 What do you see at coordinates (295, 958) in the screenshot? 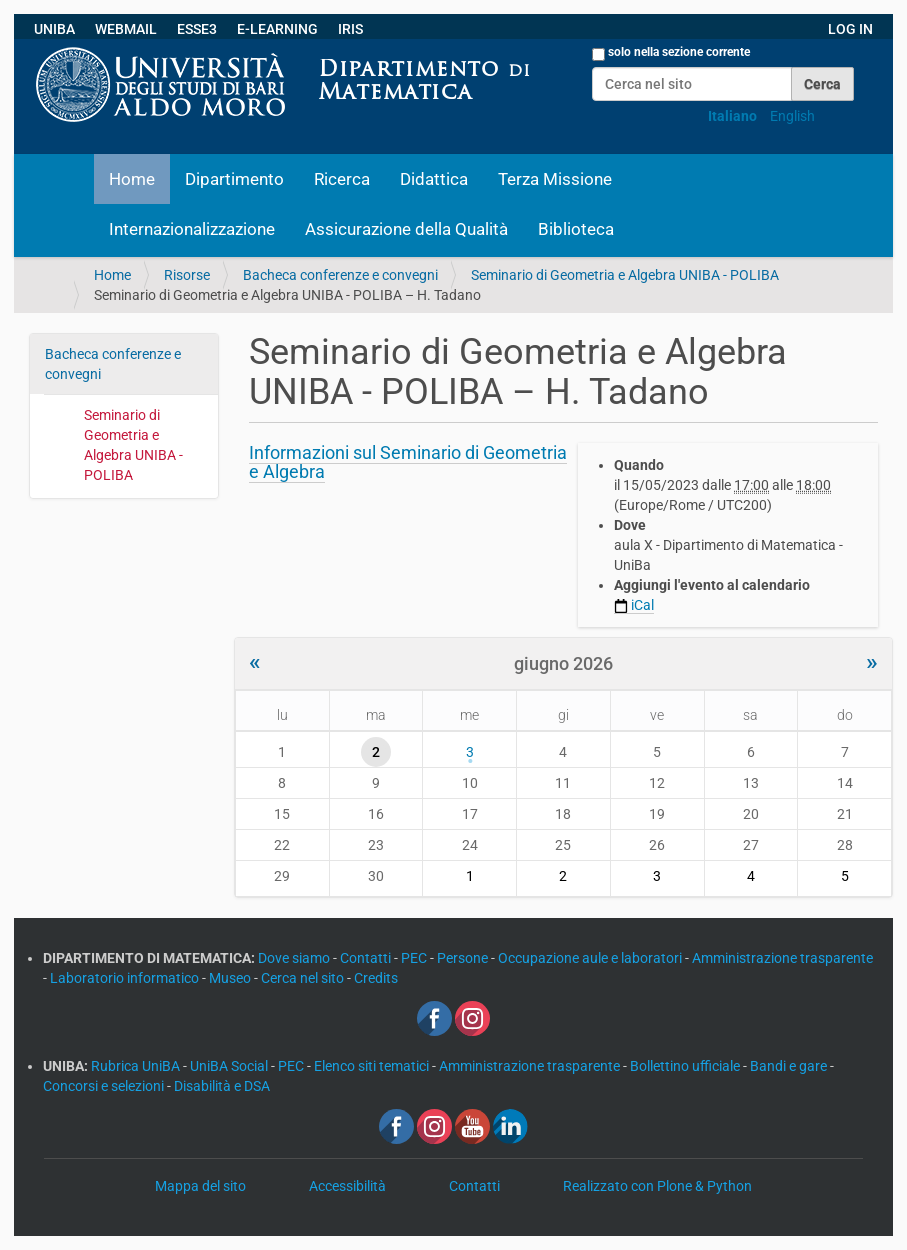
I see `Dove siamo` at bounding box center [295, 958].